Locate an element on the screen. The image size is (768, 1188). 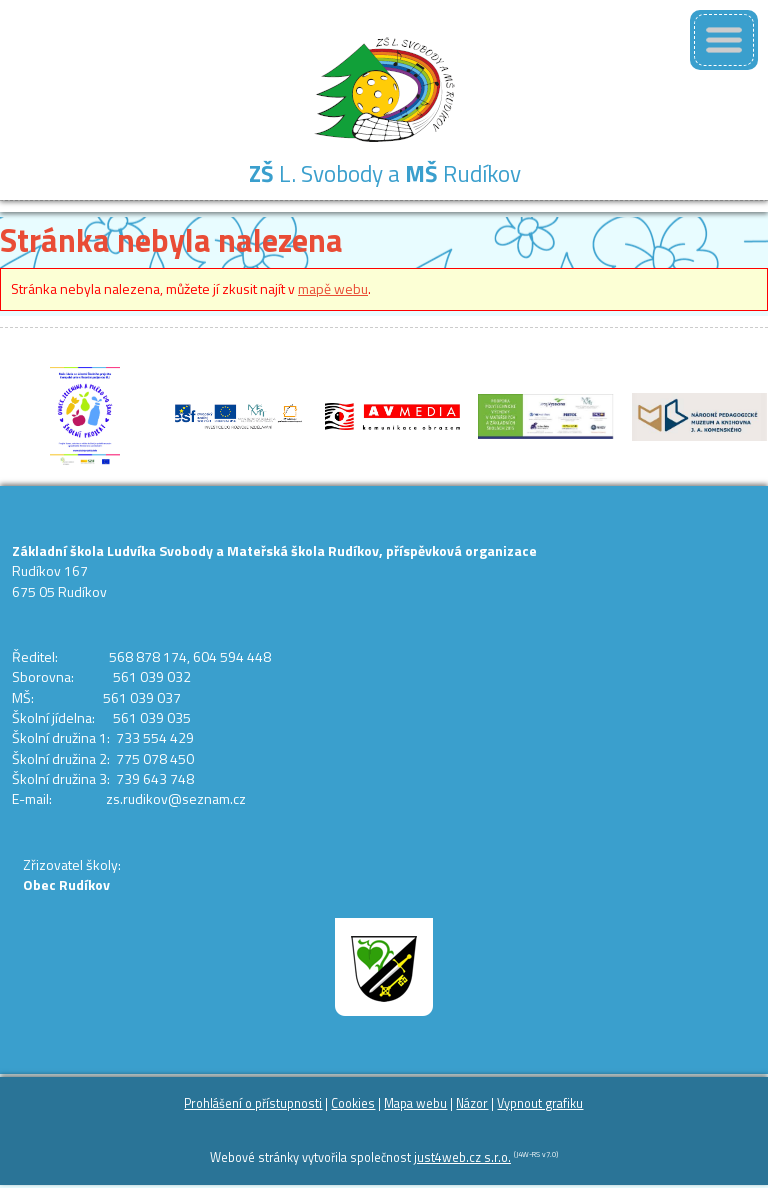
L. Svobody a Rudíkov is located at coordinates (385, 173).